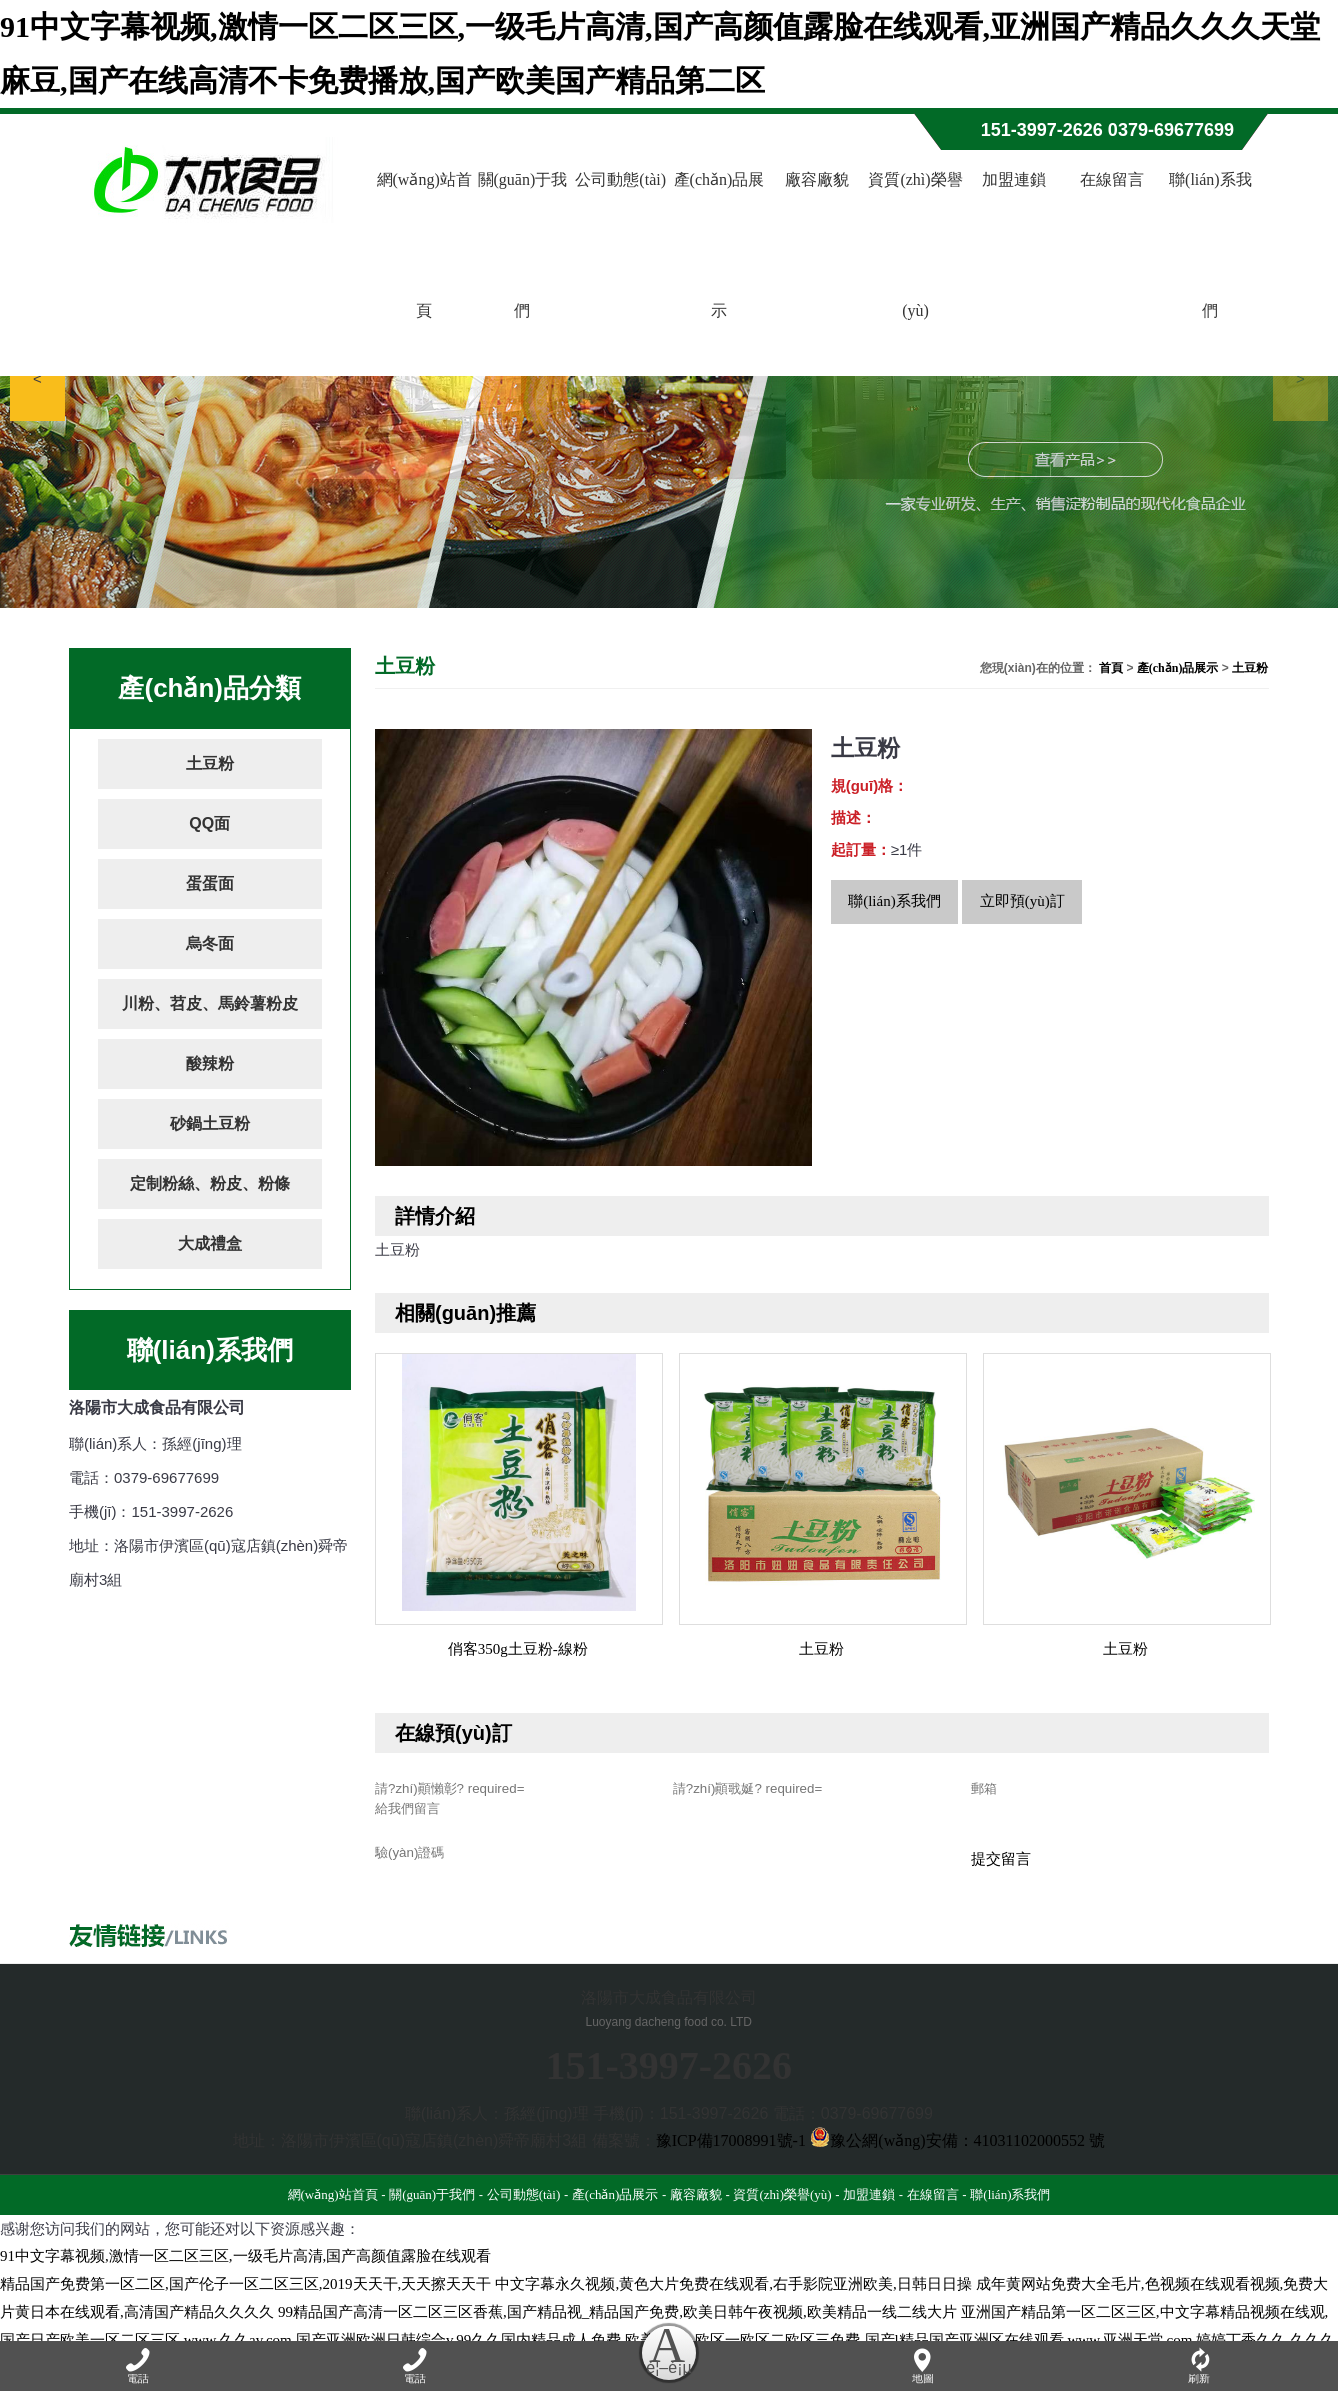 This screenshot has width=1338, height=2391. Describe the element at coordinates (210, 943) in the screenshot. I see `烏冬面` at that location.